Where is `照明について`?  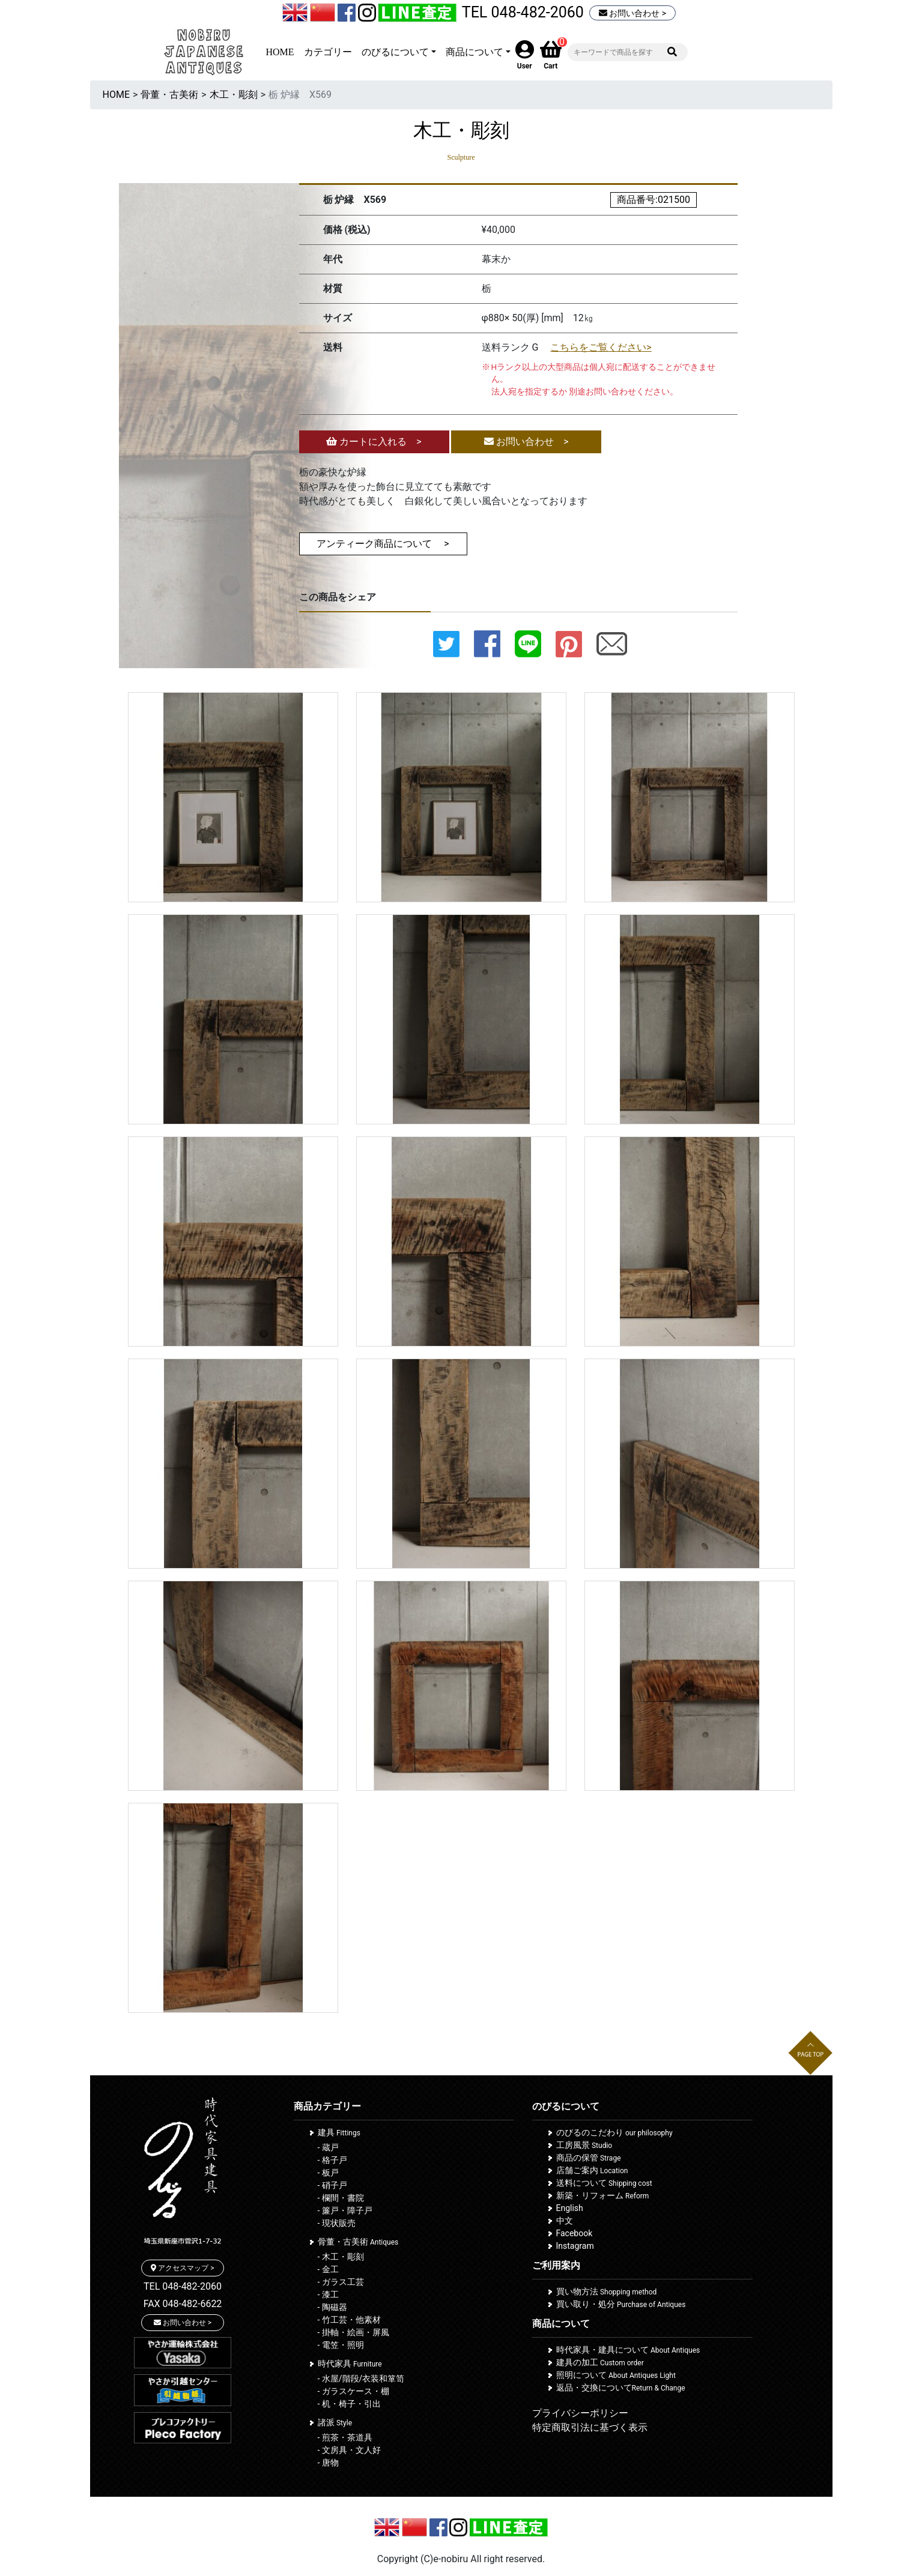 照明について is located at coordinates (616, 2375).